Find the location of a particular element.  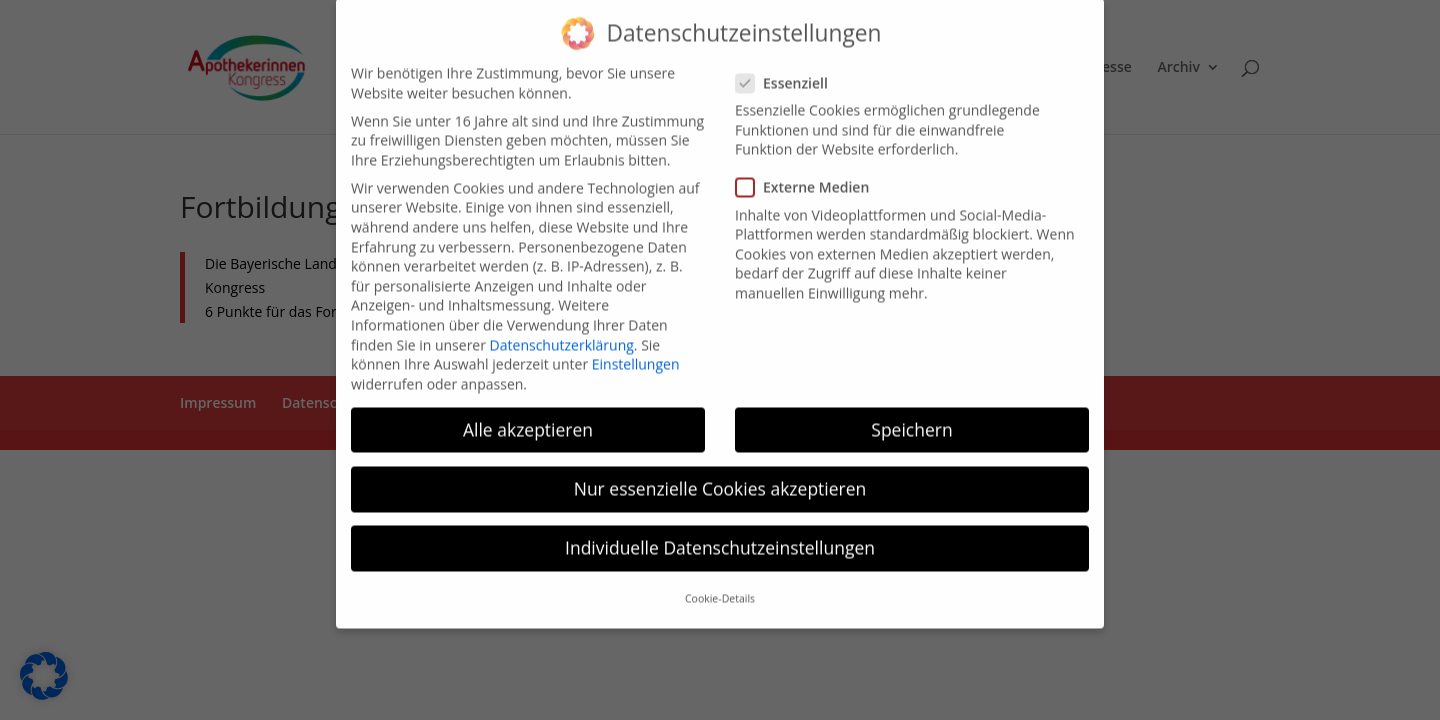

Alle akzeptieren [button] is located at coordinates (528, 415).